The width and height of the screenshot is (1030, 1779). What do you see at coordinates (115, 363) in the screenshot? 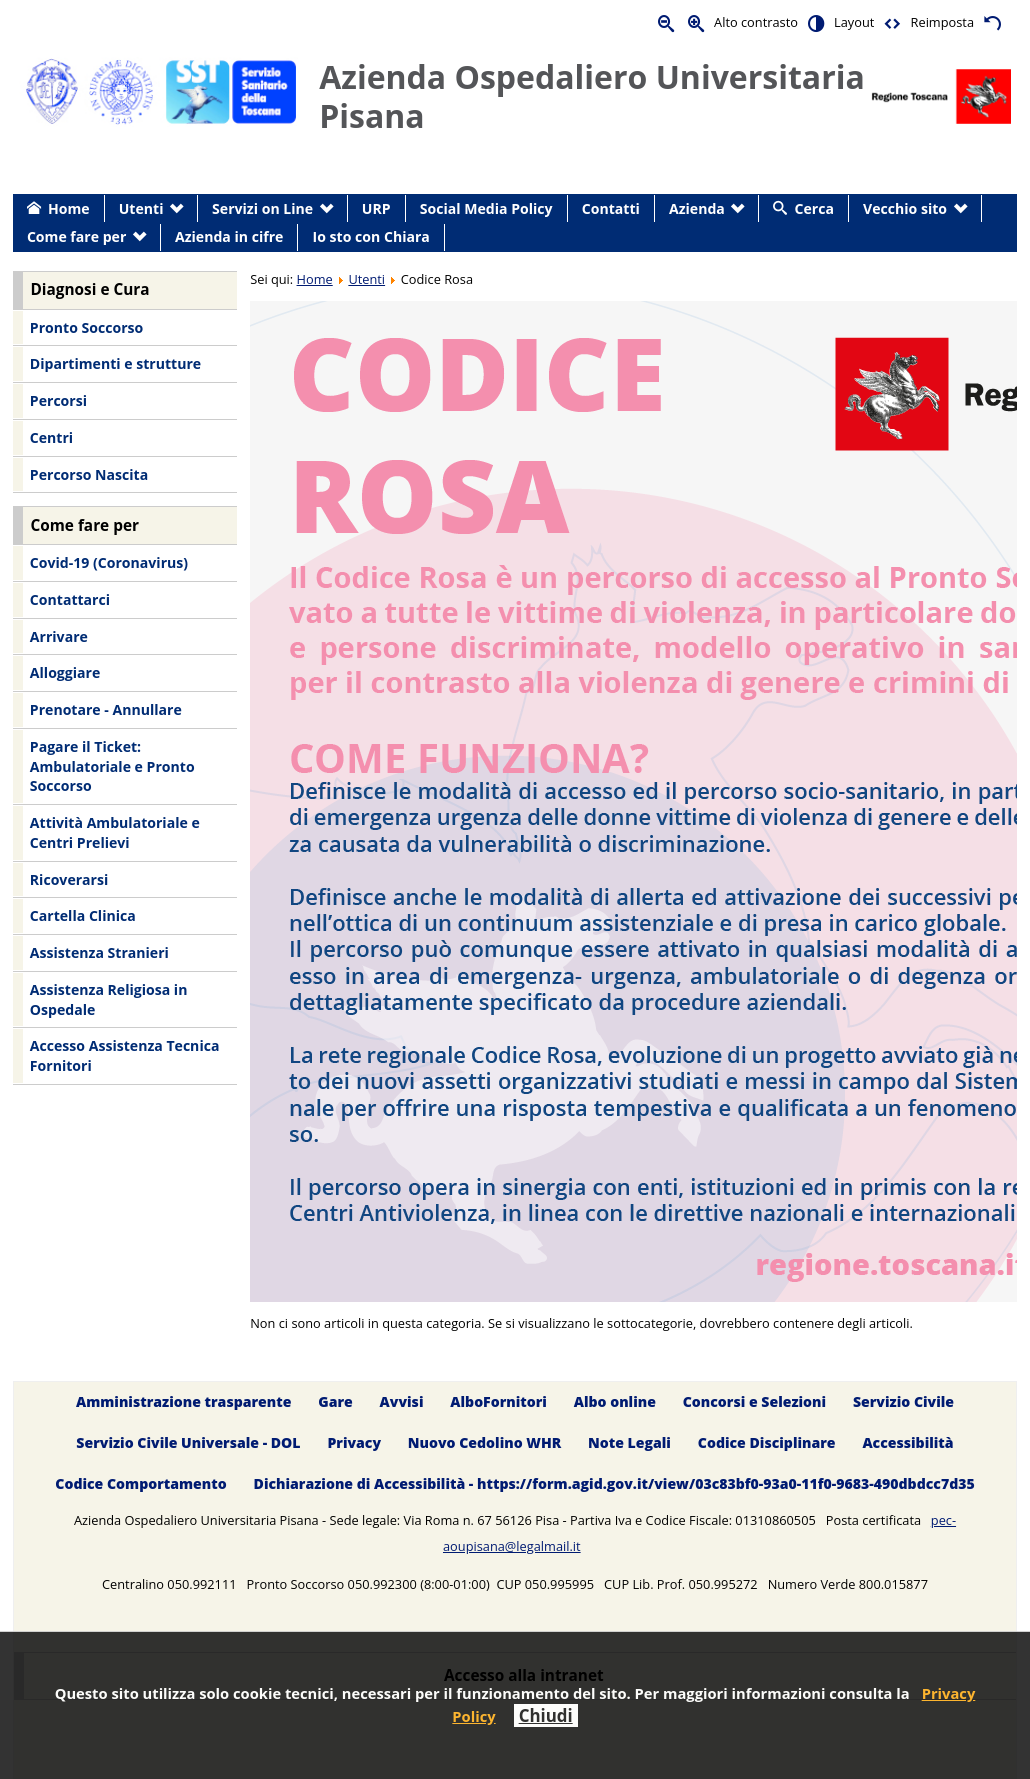
I see `Dipartimenti e strutture [menuitem]` at bounding box center [115, 363].